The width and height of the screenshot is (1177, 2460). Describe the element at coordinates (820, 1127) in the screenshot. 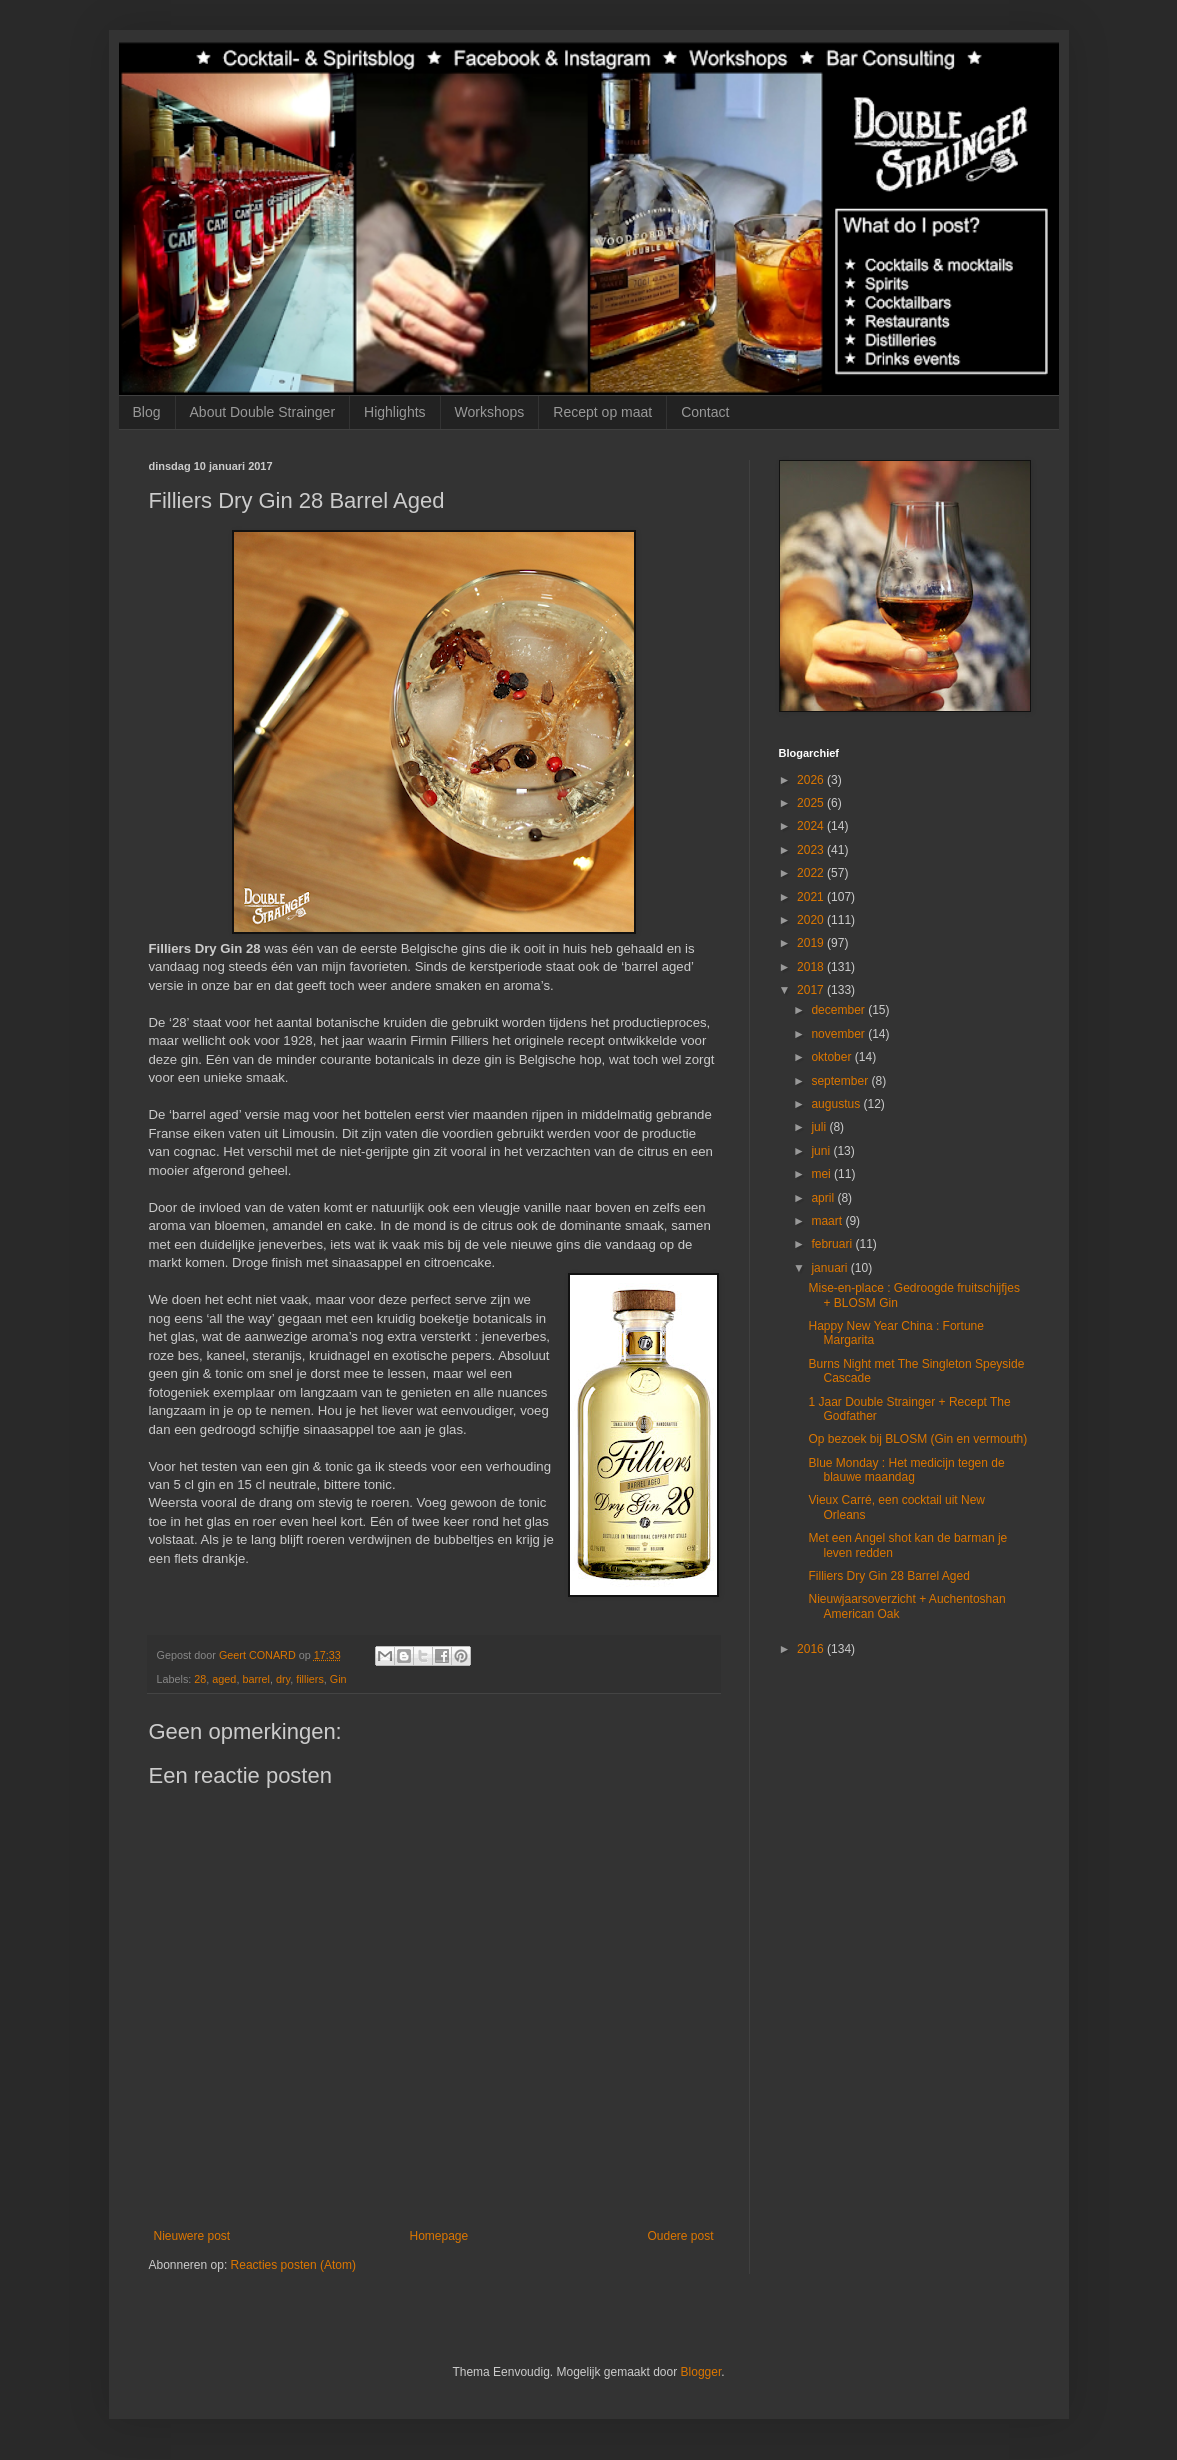

I see `juli` at that location.